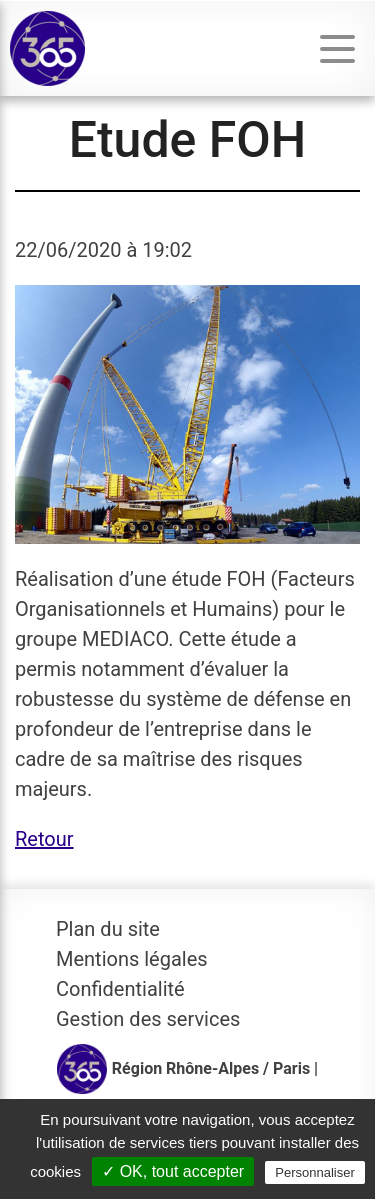  What do you see at coordinates (315, 1172) in the screenshot?
I see `Personnaliser` at bounding box center [315, 1172].